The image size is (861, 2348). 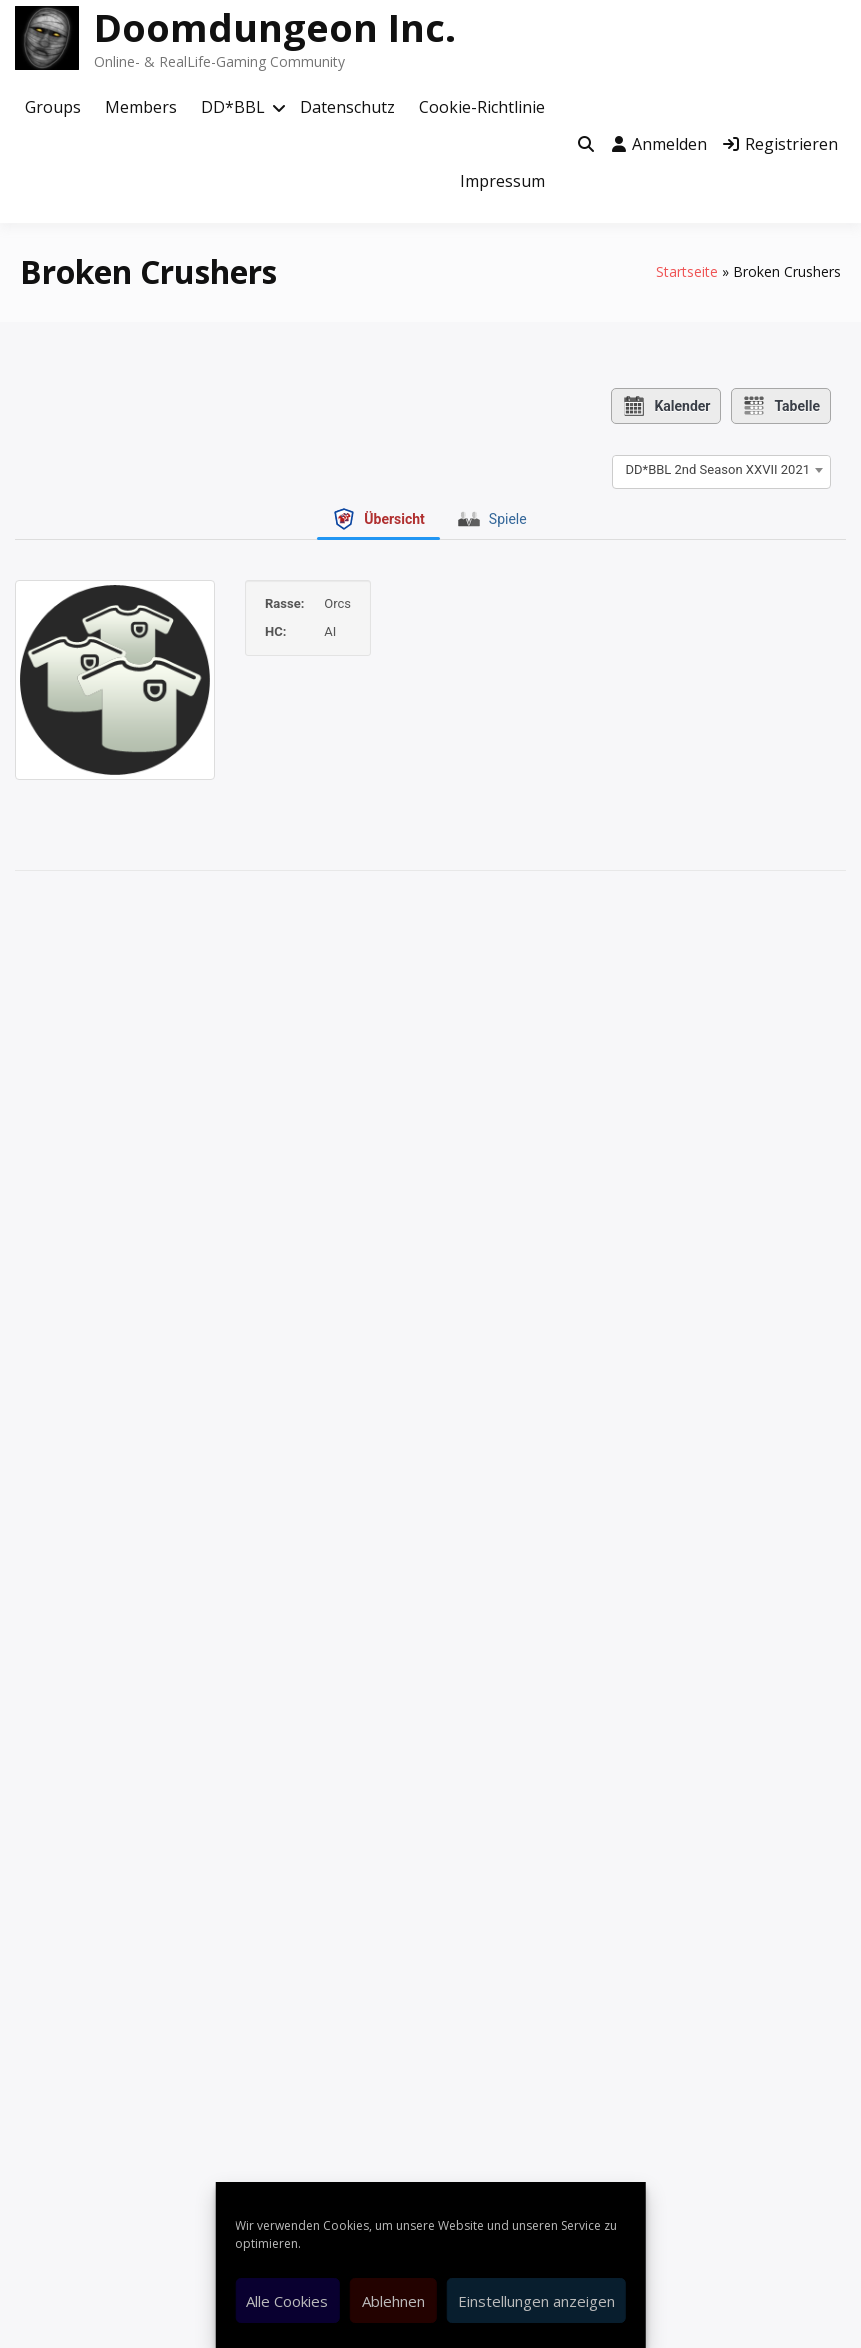 What do you see at coordinates (53, 107) in the screenshot?
I see `Groups` at bounding box center [53, 107].